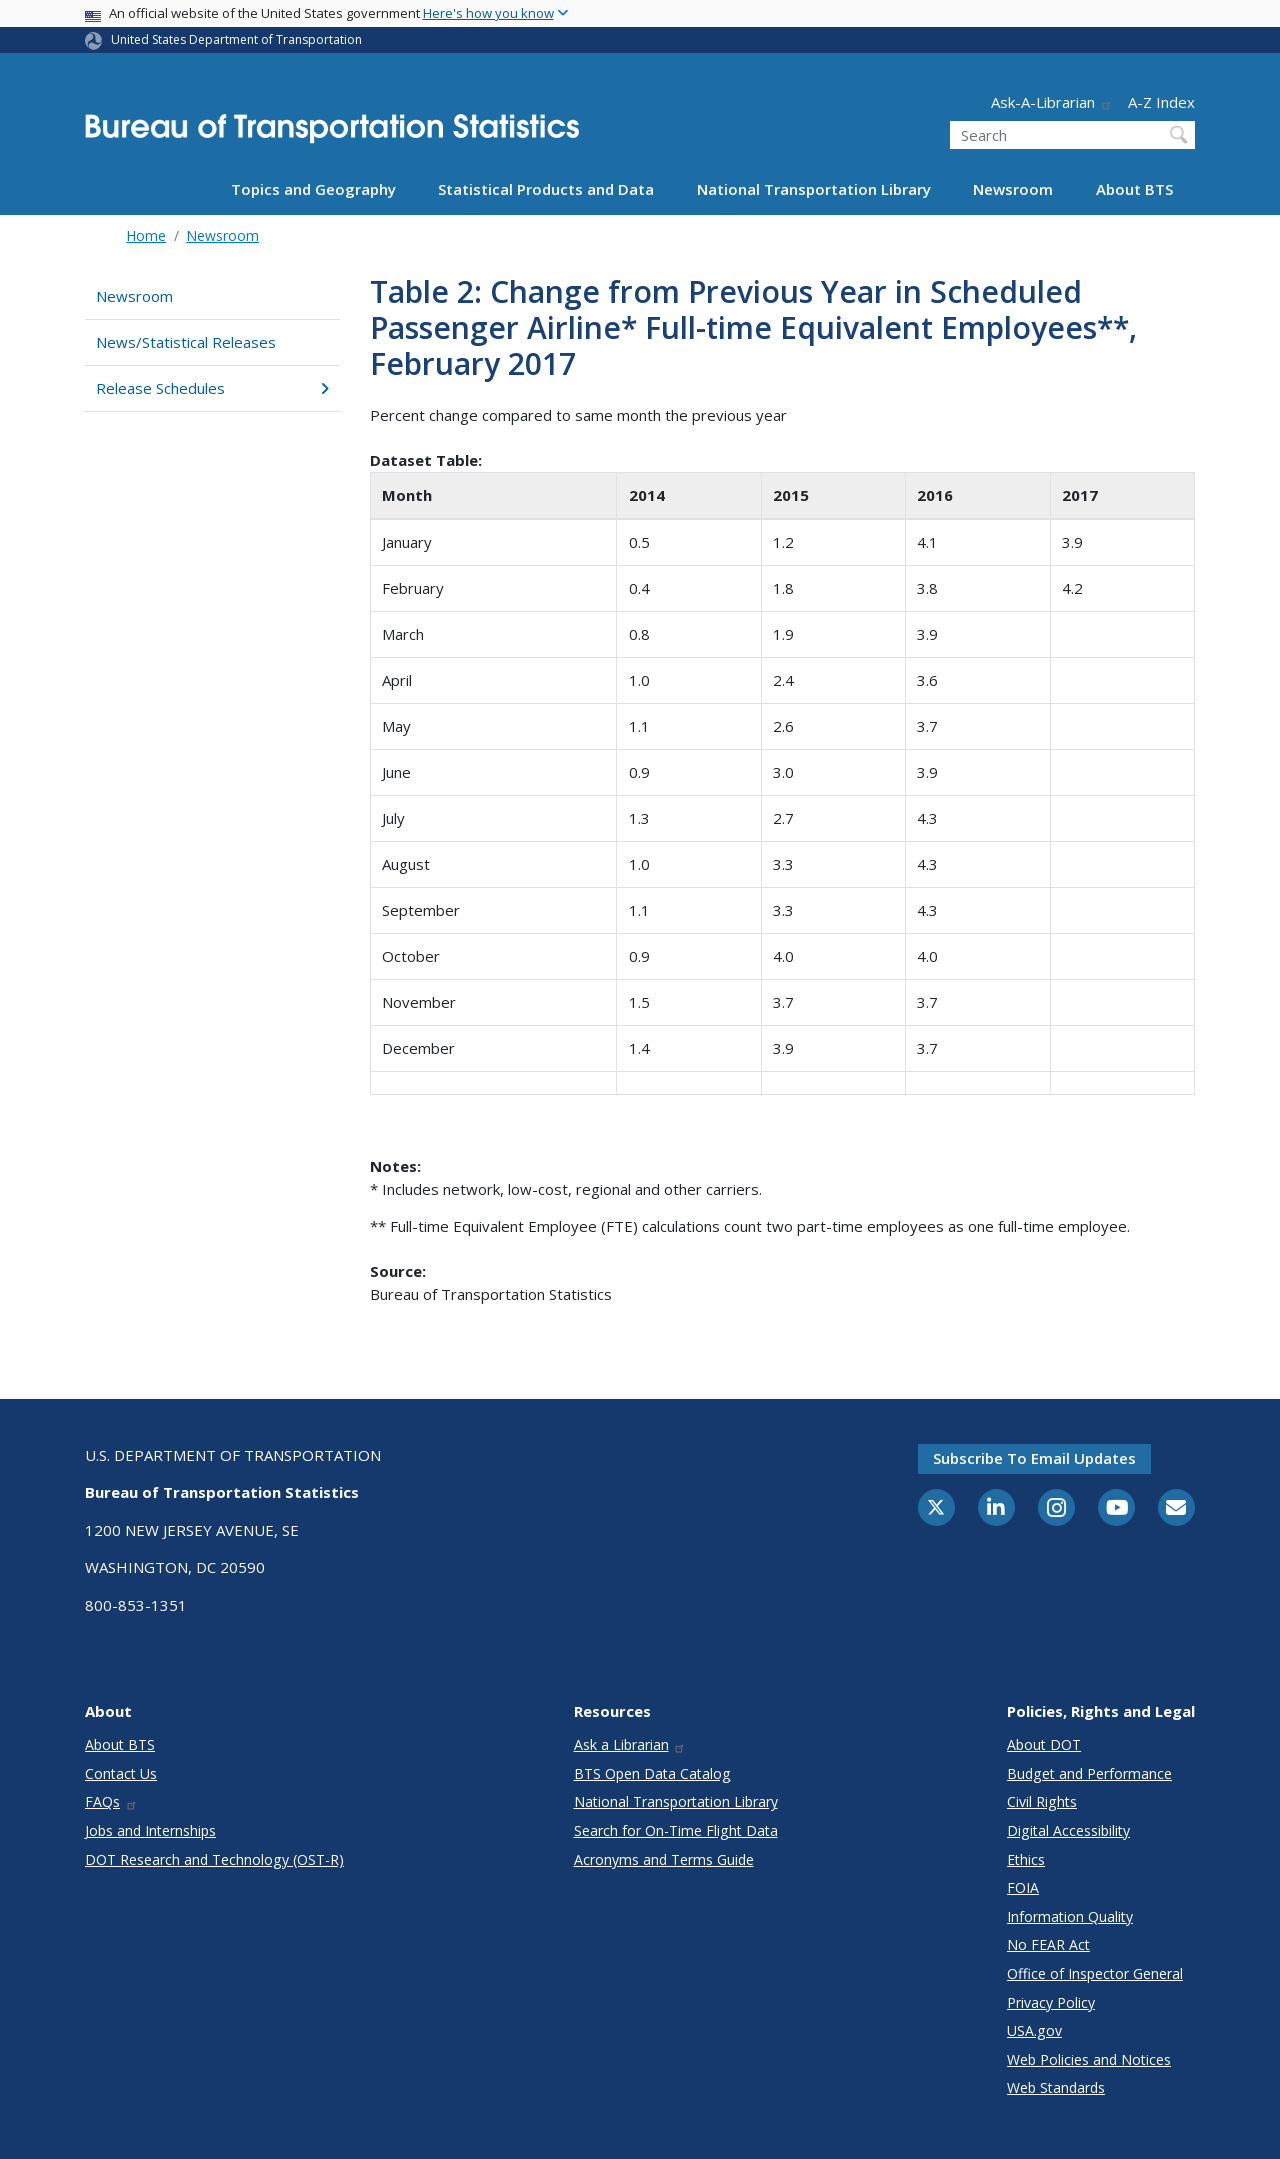 The height and width of the screenshot is (2159, 1280). I want to click on Newsroom, so click(1013, 189).